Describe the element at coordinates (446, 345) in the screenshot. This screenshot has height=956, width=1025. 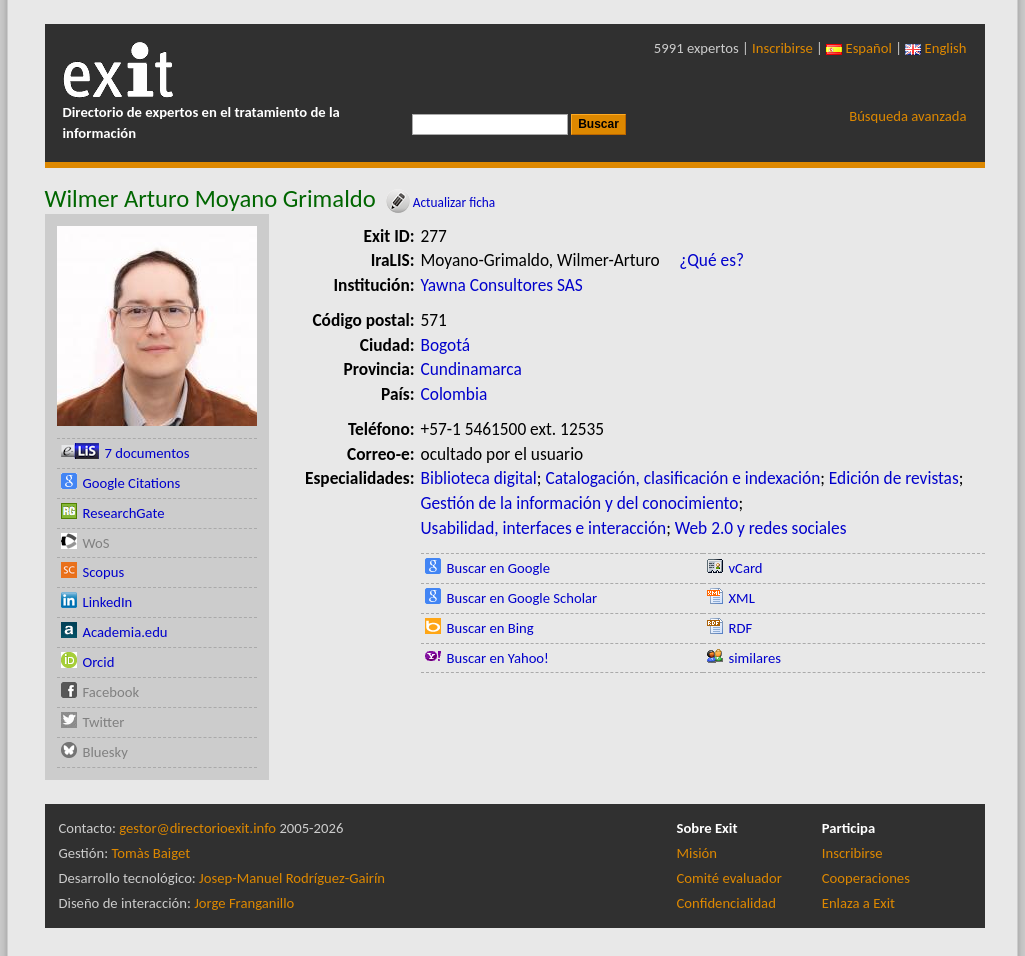
I see `Bogotá` at that location.